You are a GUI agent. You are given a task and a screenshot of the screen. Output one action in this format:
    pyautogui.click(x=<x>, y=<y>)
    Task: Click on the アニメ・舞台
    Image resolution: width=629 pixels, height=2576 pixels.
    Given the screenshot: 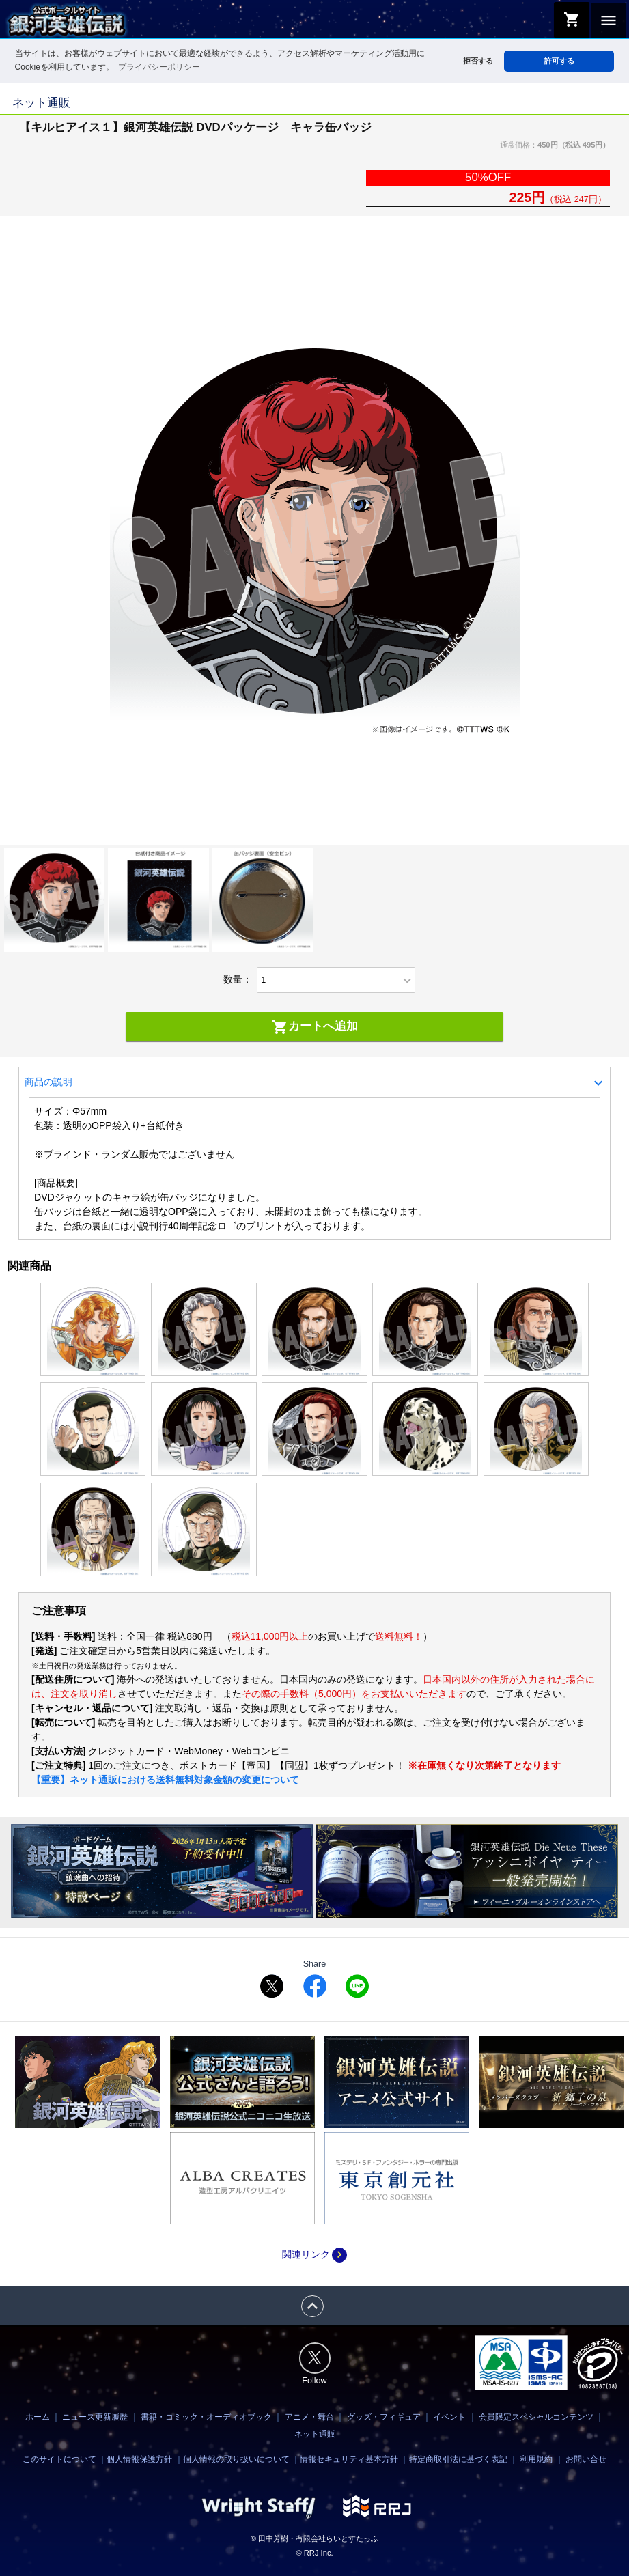 What is the action you would take?
    pyautogui.click(x=309, y=2417)
    